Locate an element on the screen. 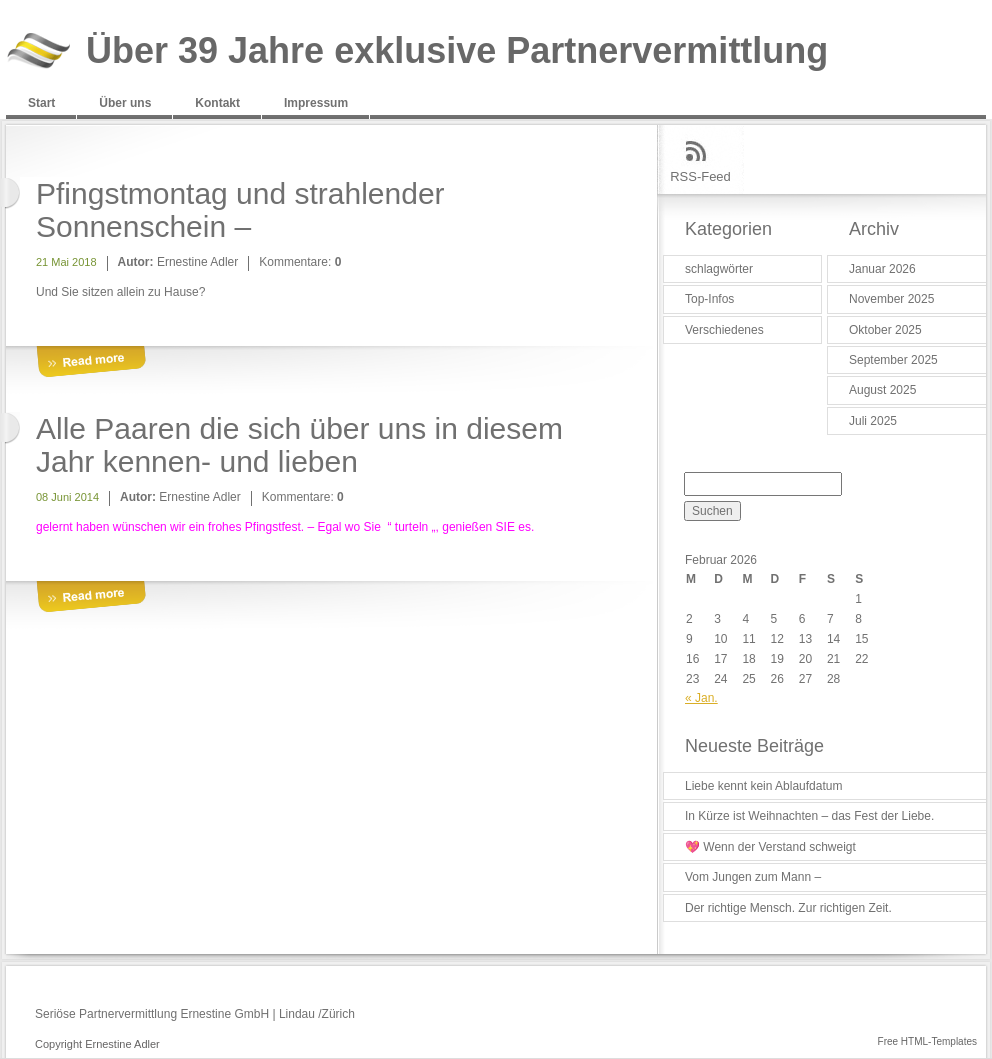  Kontakt is located at coordinates (217, 103).